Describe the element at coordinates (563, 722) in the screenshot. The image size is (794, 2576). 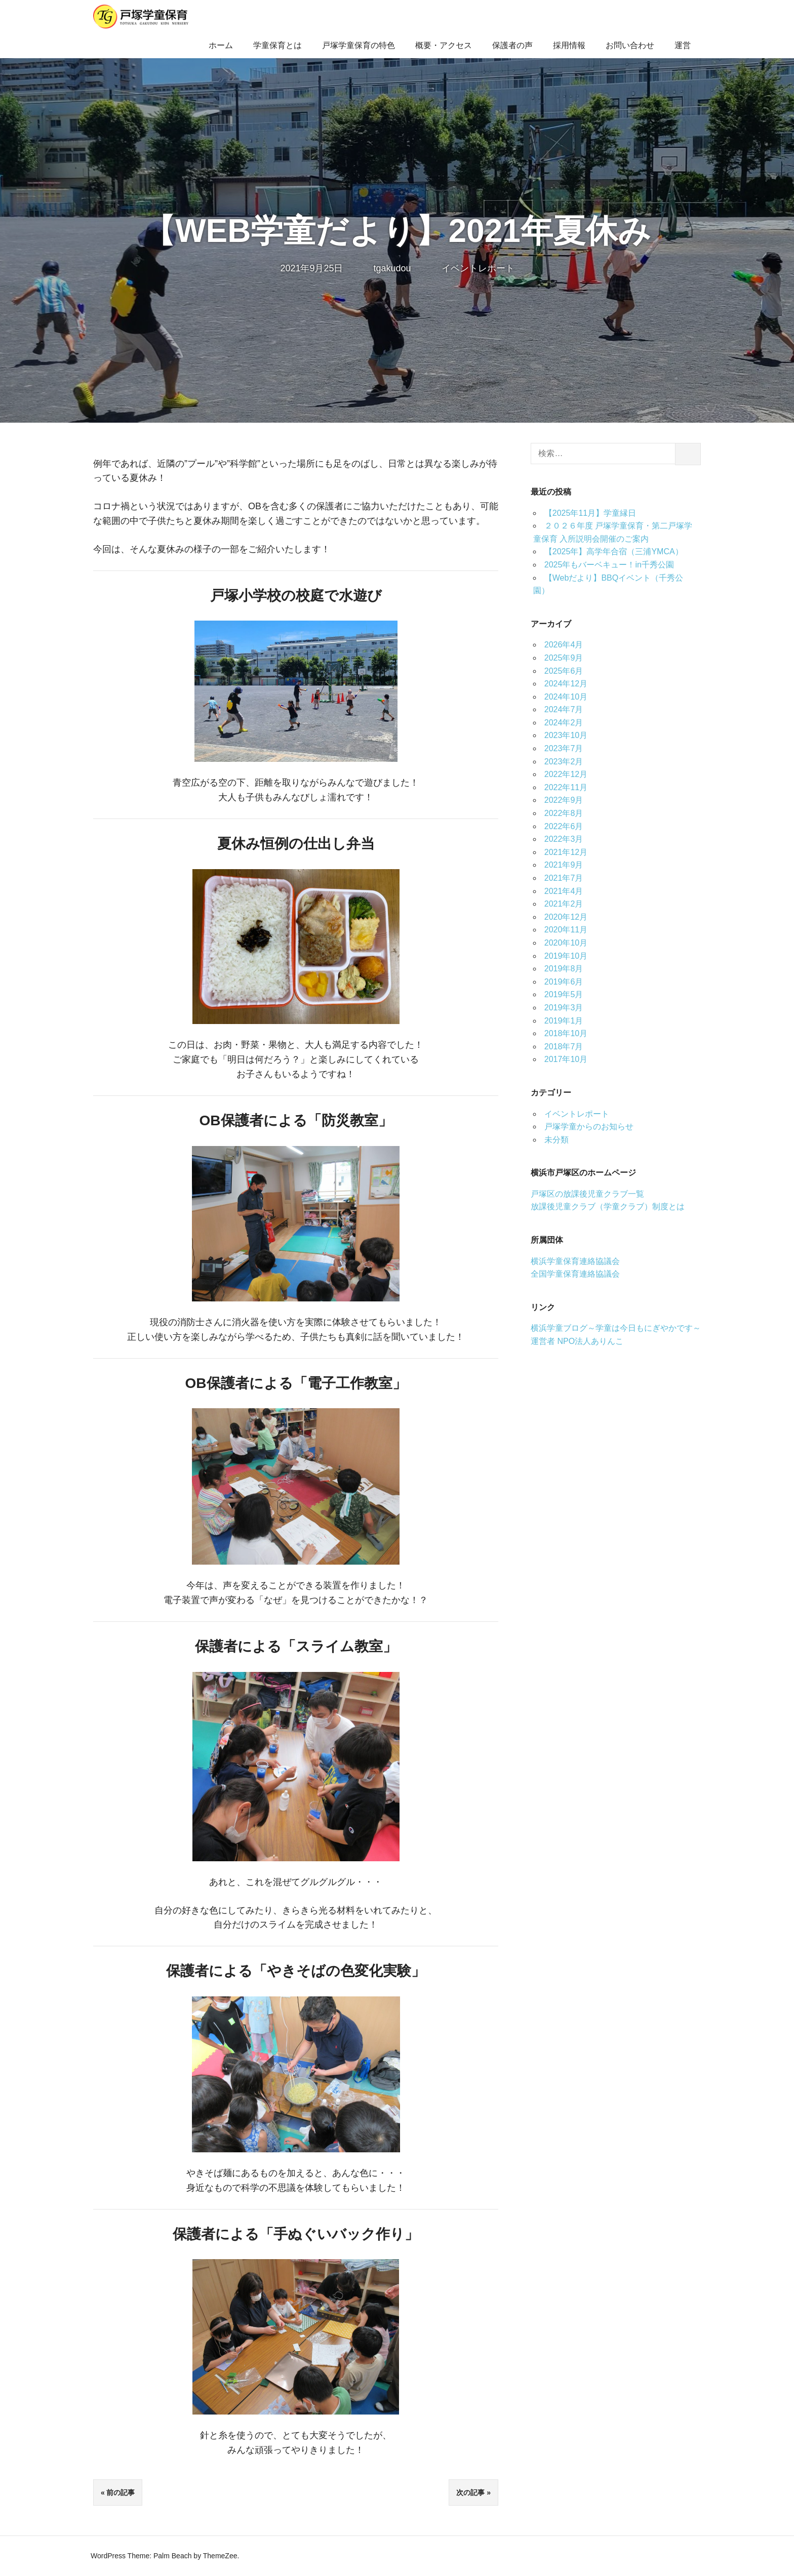
I see `2024年2月` at that location.